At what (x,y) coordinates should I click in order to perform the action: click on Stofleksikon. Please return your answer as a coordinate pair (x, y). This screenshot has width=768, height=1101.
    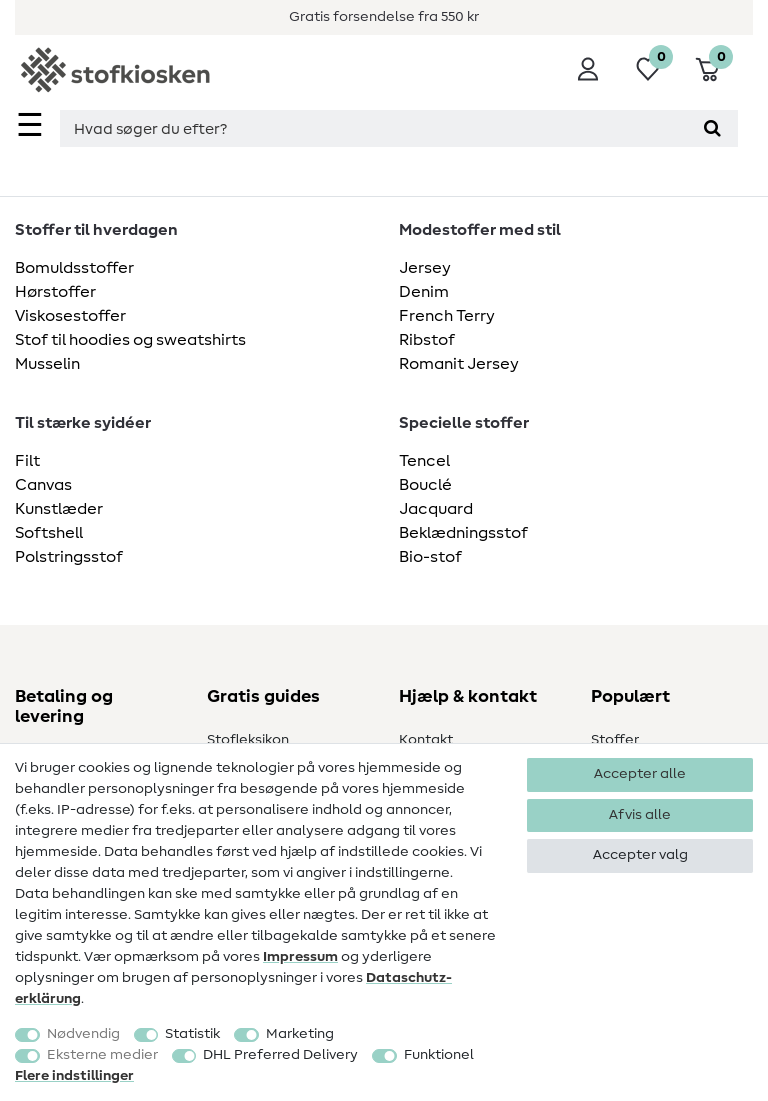
    Looking at the image, I should click on (248, 740).